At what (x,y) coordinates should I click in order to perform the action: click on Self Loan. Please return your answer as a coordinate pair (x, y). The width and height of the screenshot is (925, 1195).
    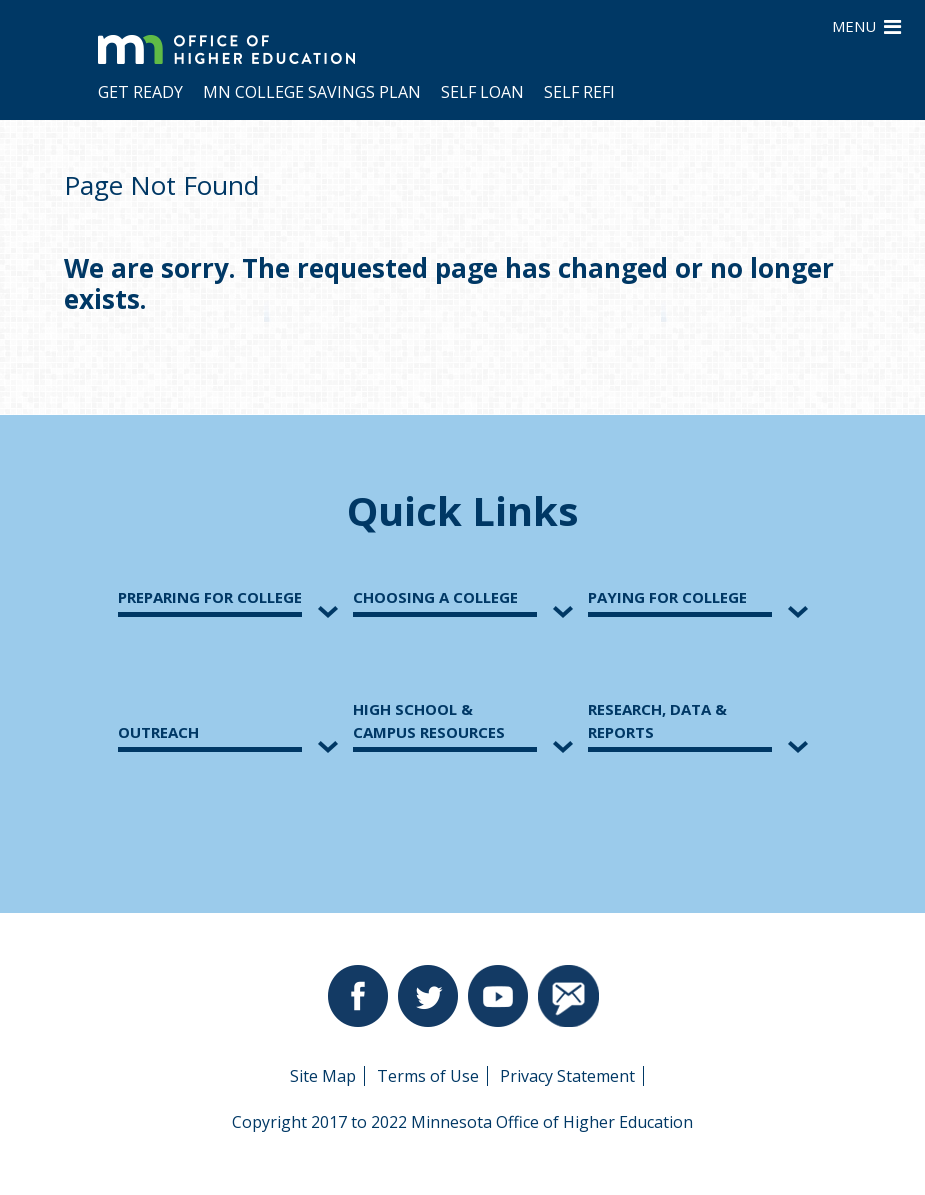
    Looking at the image, I should click on (482, 92).